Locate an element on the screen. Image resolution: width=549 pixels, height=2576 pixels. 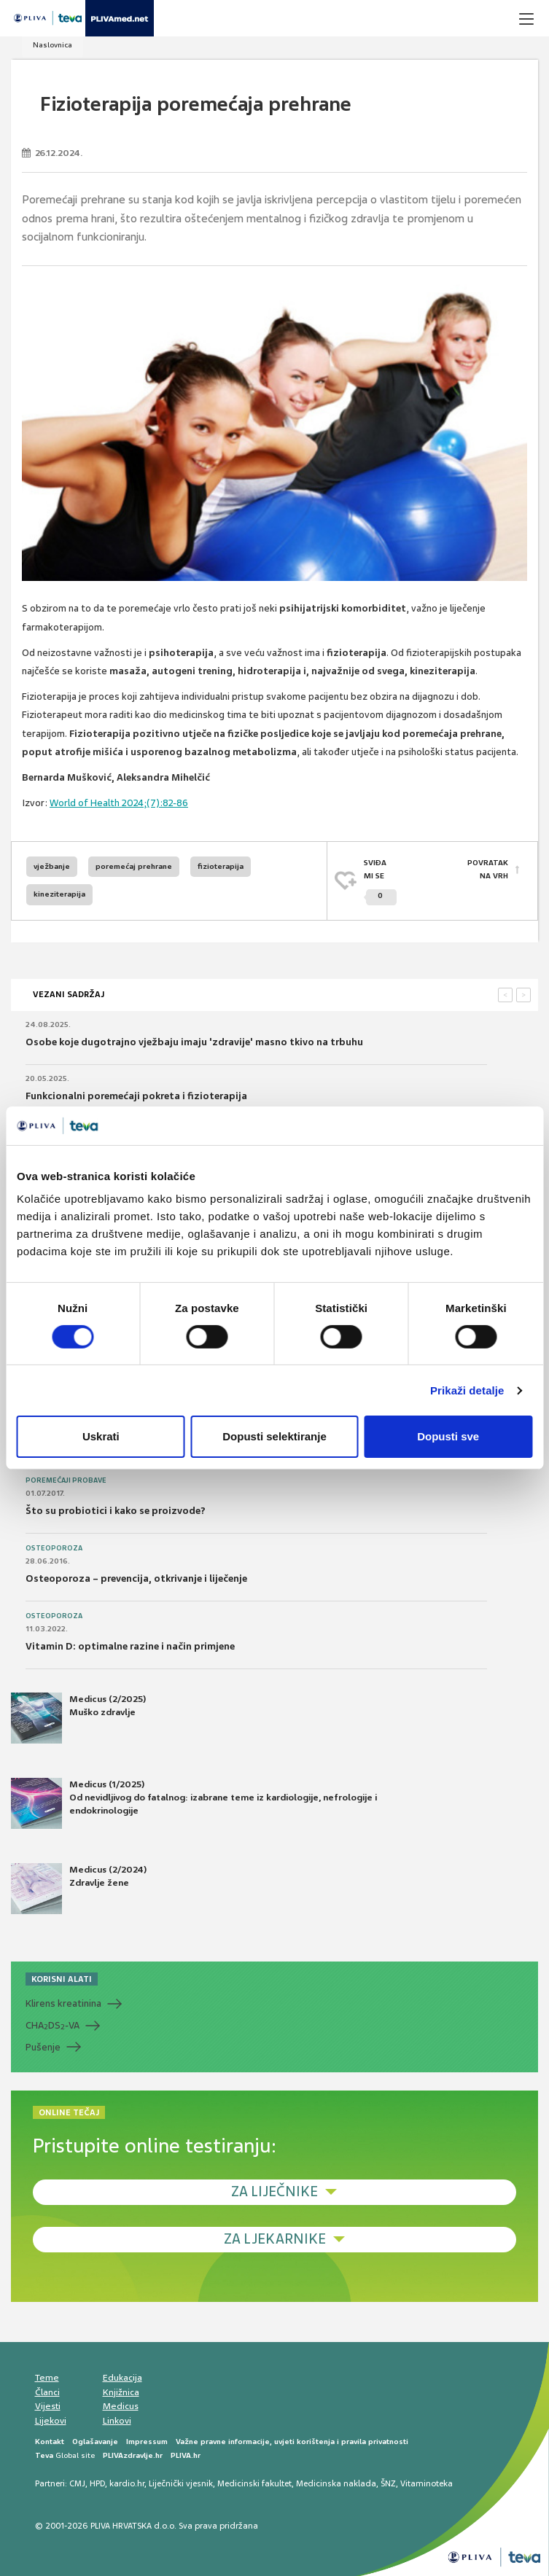
Medicus is located at coordinates (121, 2406).